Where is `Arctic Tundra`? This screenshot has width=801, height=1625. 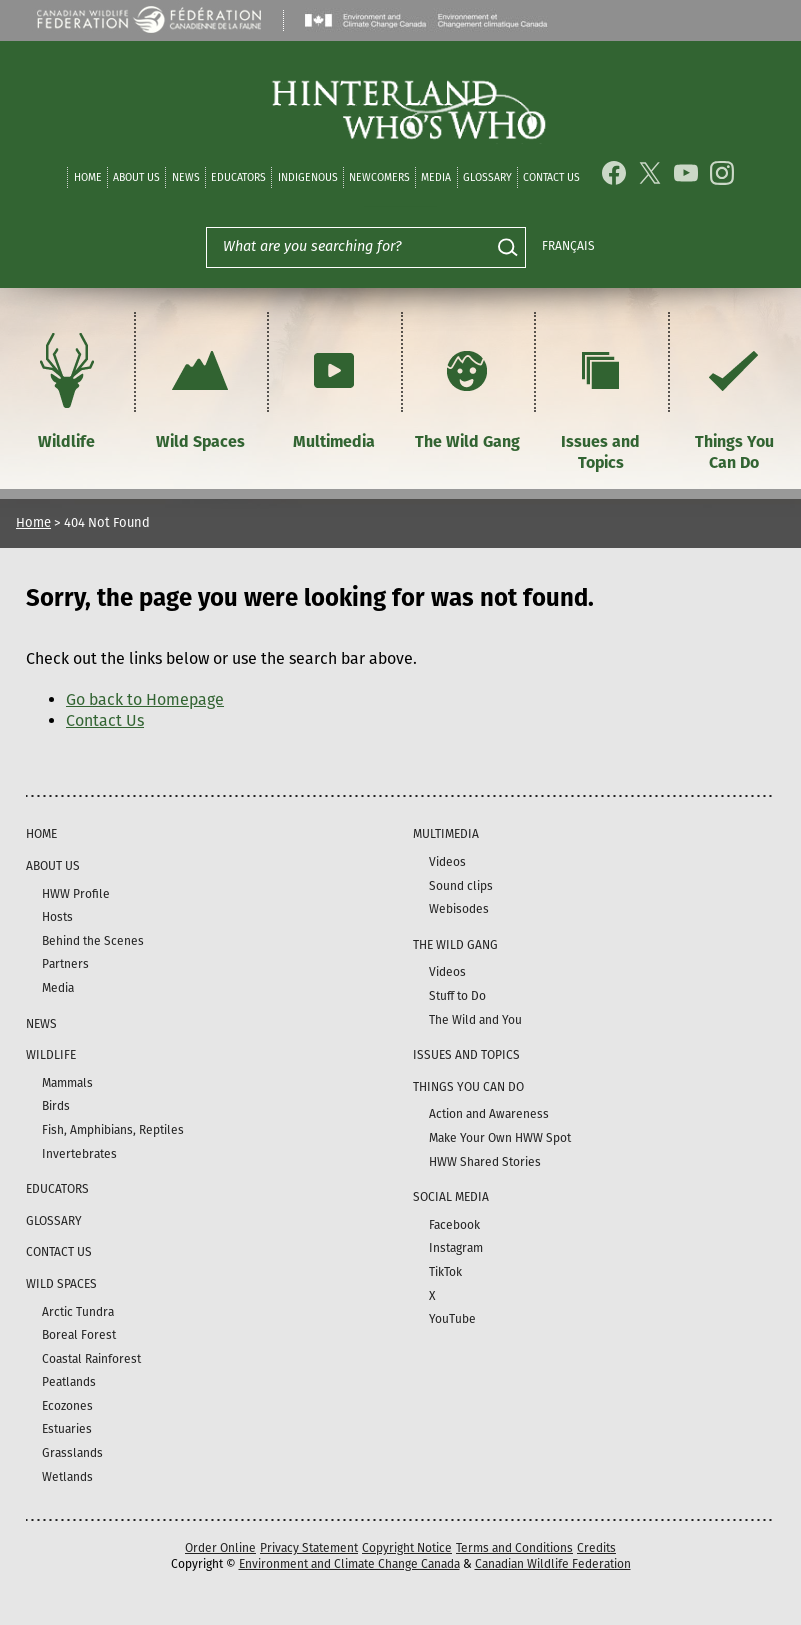
Arctic Tundra is located at coordinates (78, 1312).